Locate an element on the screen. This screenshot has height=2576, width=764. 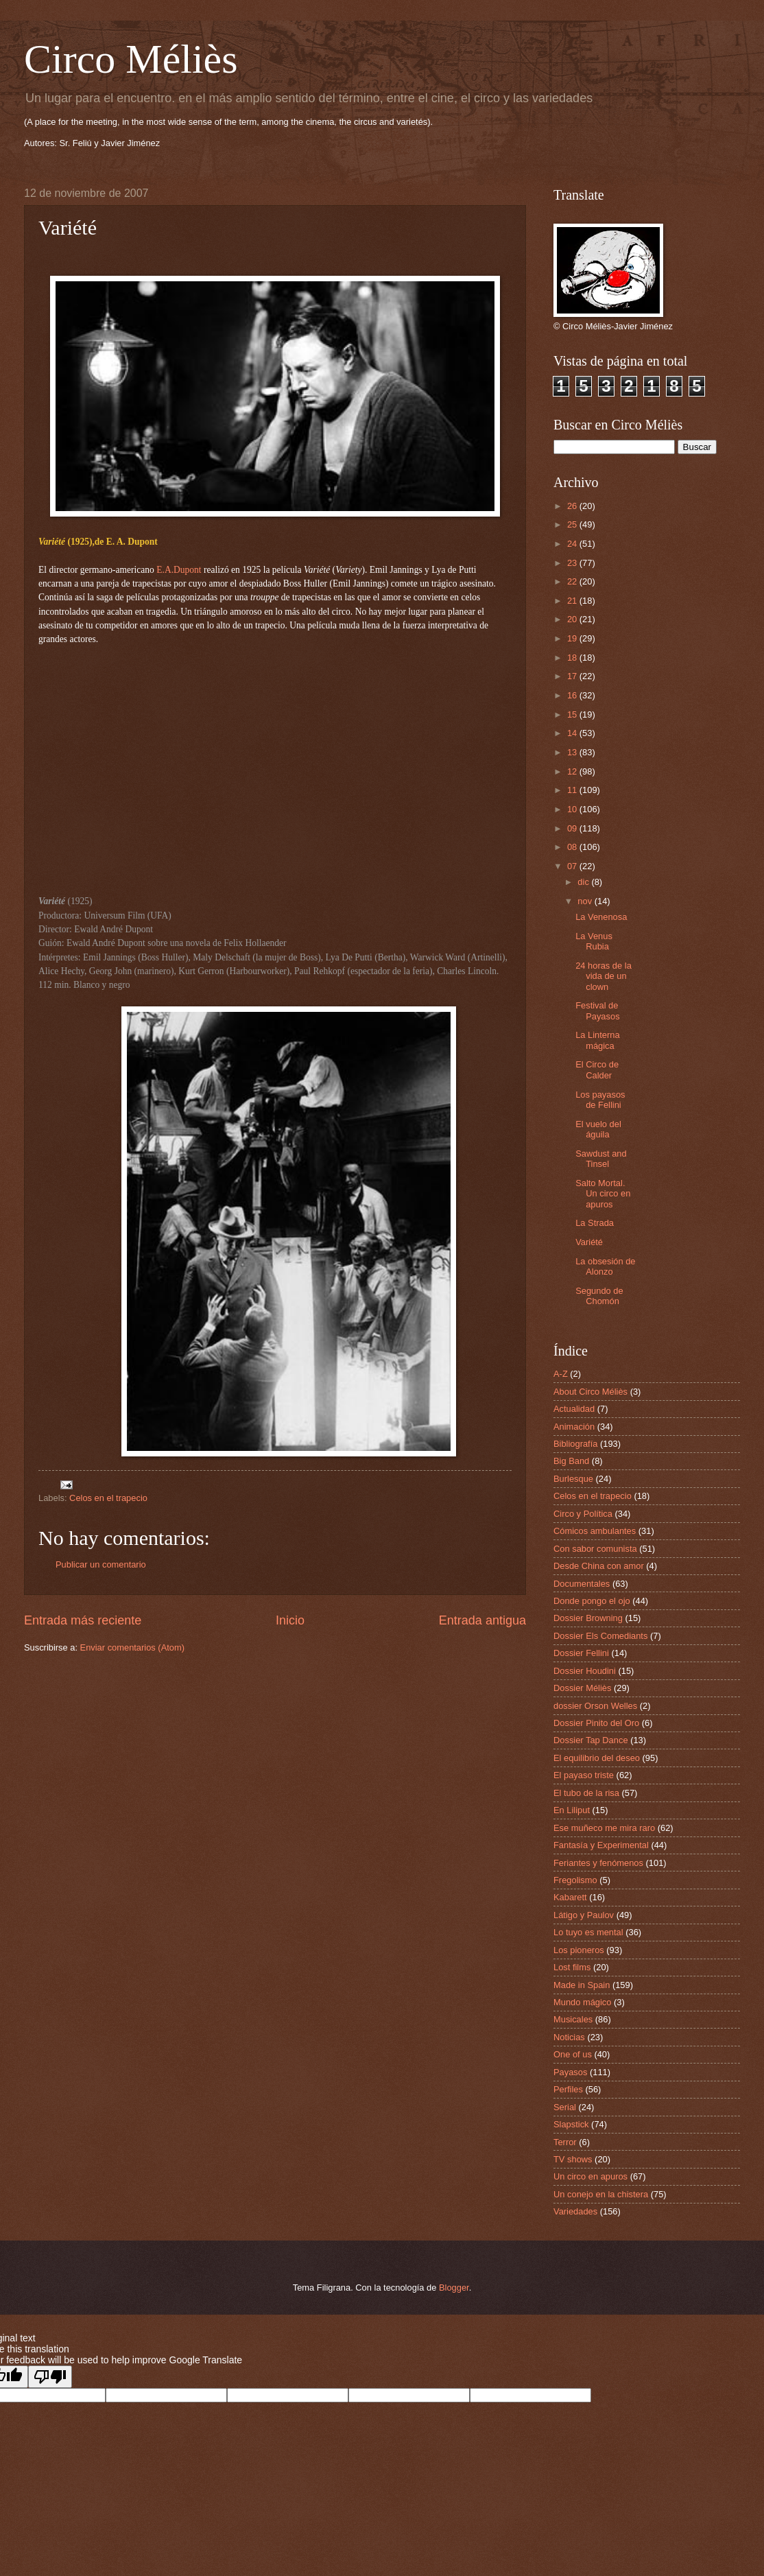
22 is located at coordinates (573, 581).